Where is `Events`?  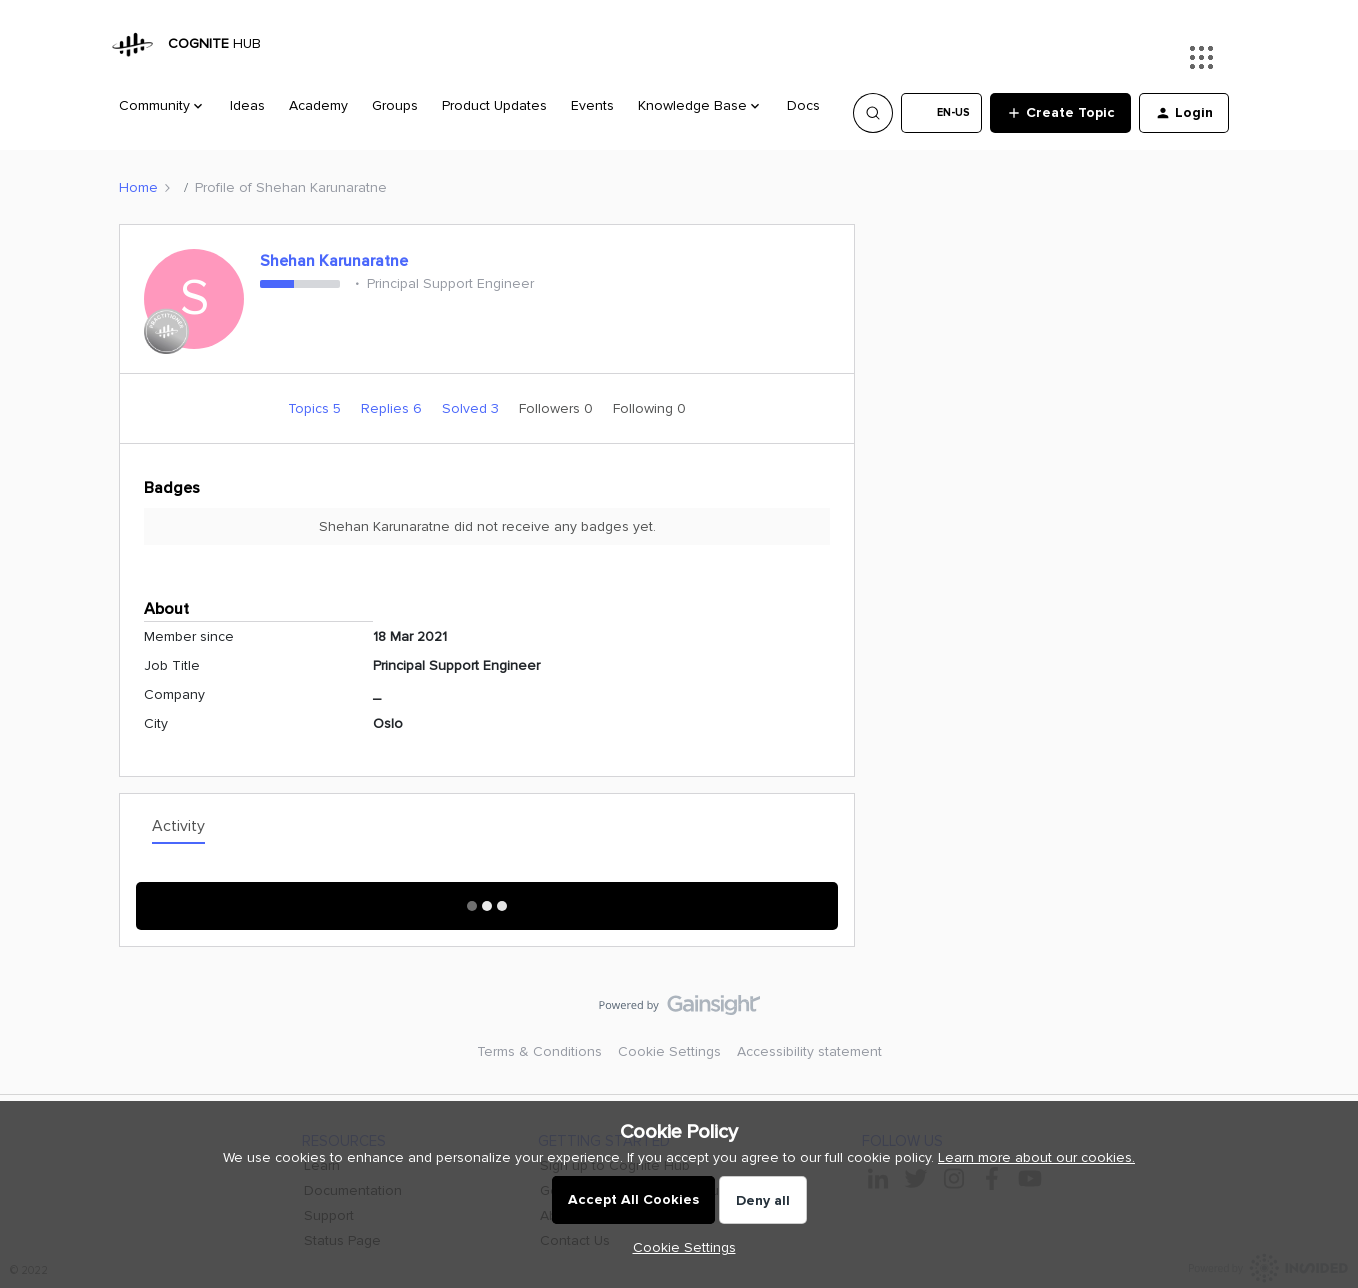
Events is located at coordinates (592, 105).